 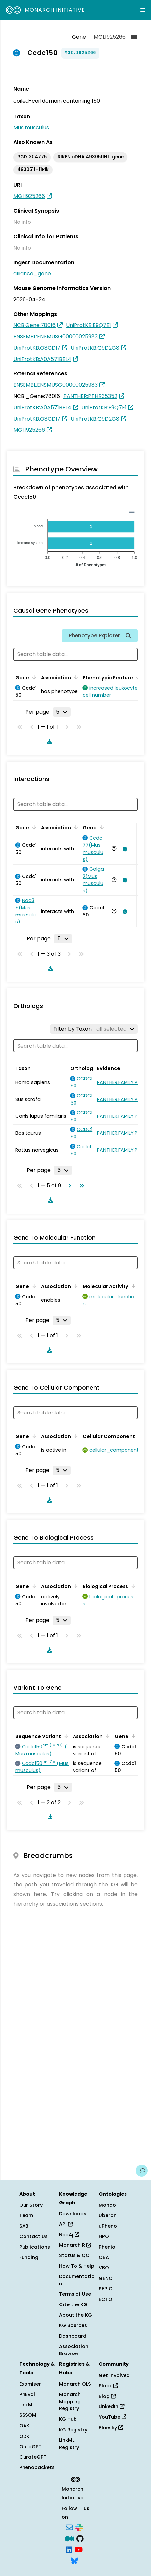 I want to click on LinkML Registry, so click(x=69, y=2444).